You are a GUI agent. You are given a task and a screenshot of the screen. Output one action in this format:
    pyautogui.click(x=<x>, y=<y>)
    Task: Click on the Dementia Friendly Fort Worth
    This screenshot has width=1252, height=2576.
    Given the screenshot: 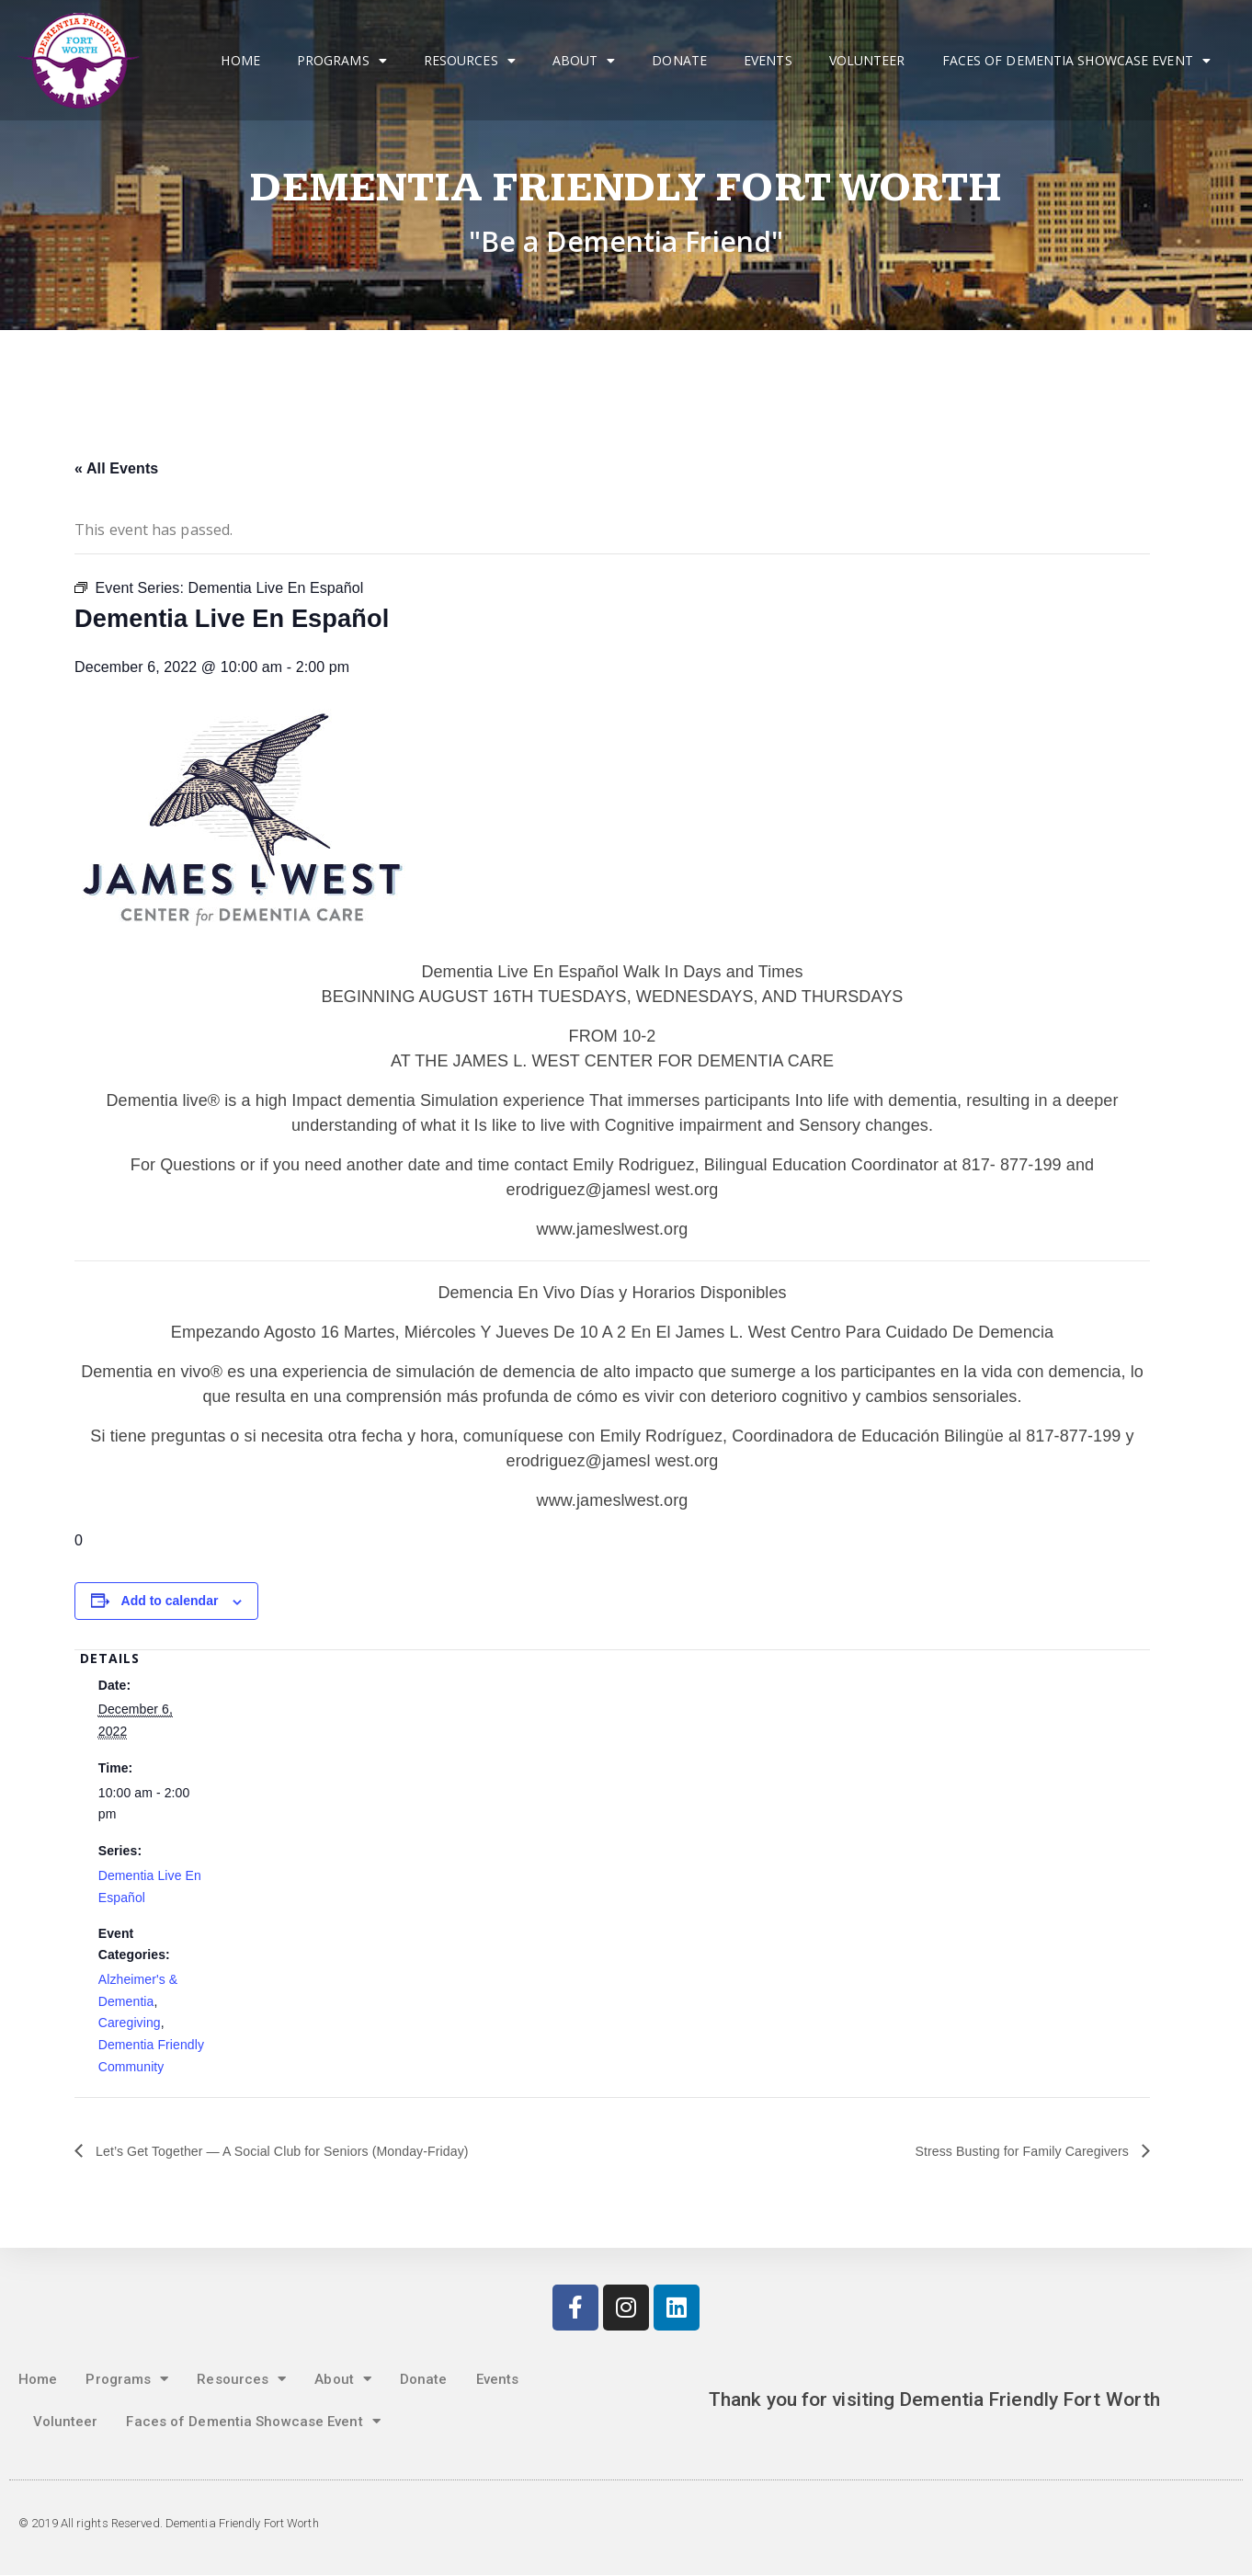 What is the action you would take?
    pyautogui.click(x=626, y=188)
    